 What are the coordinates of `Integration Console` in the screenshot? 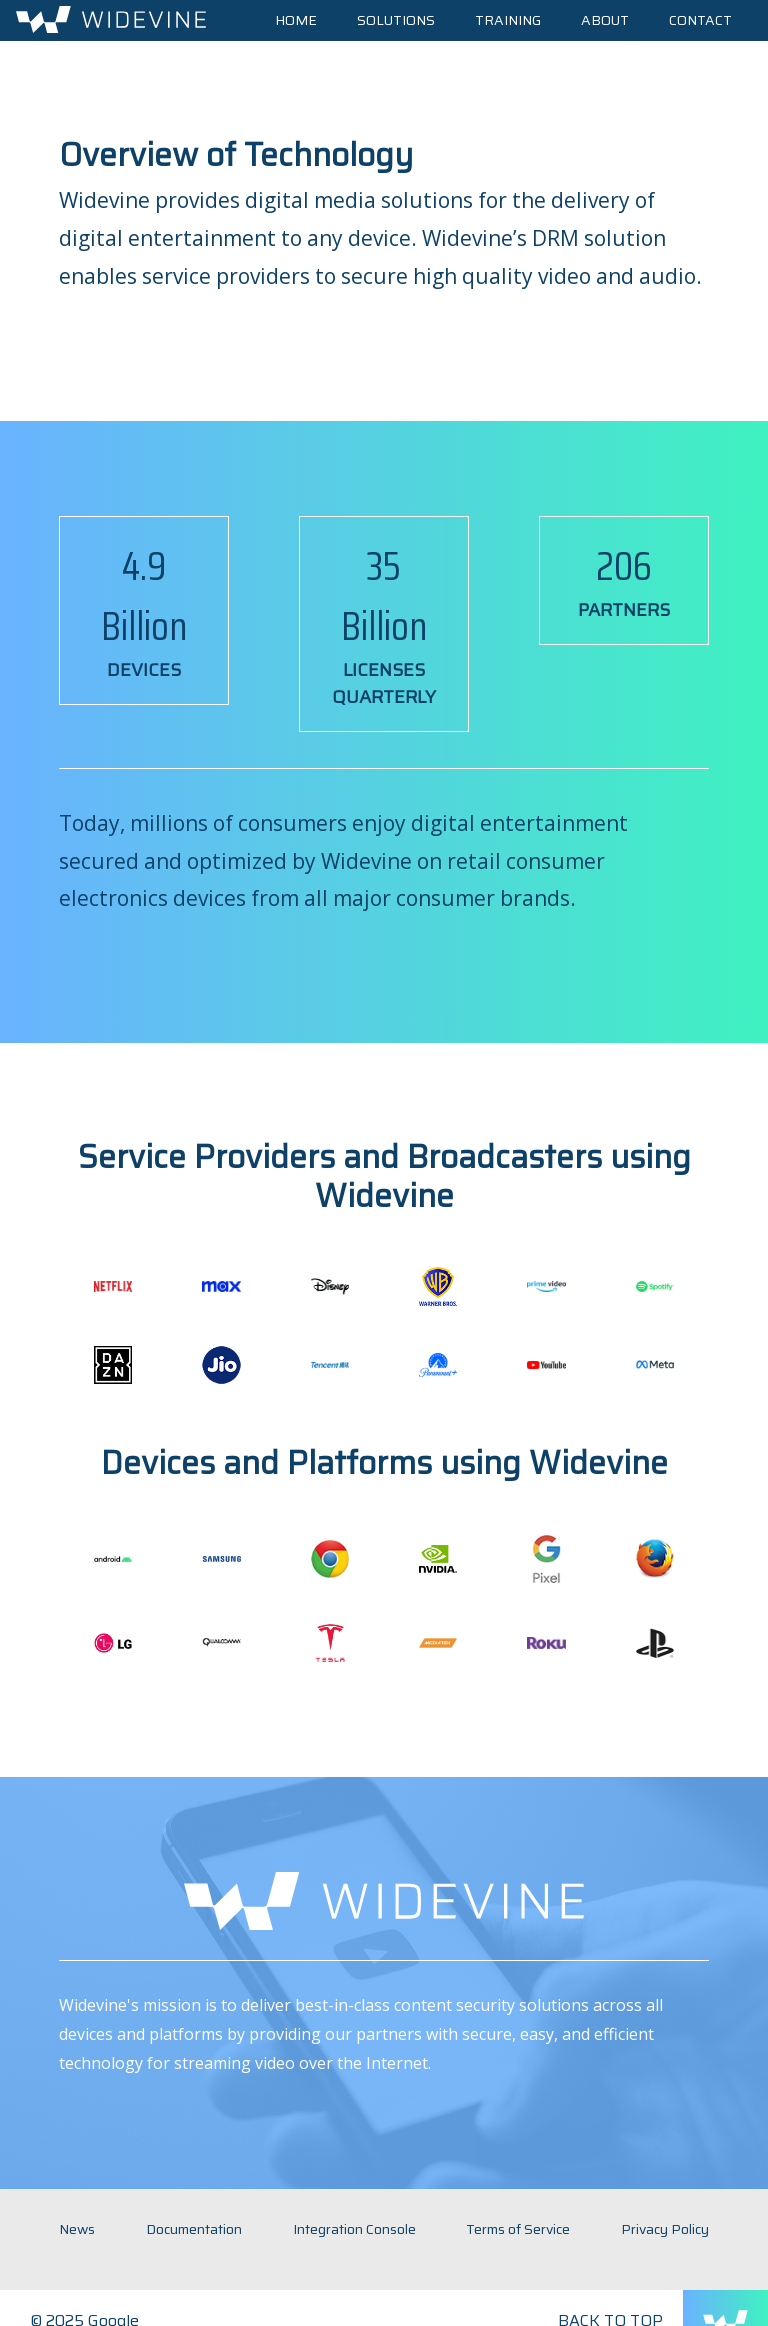 It's located at (354, 2229).